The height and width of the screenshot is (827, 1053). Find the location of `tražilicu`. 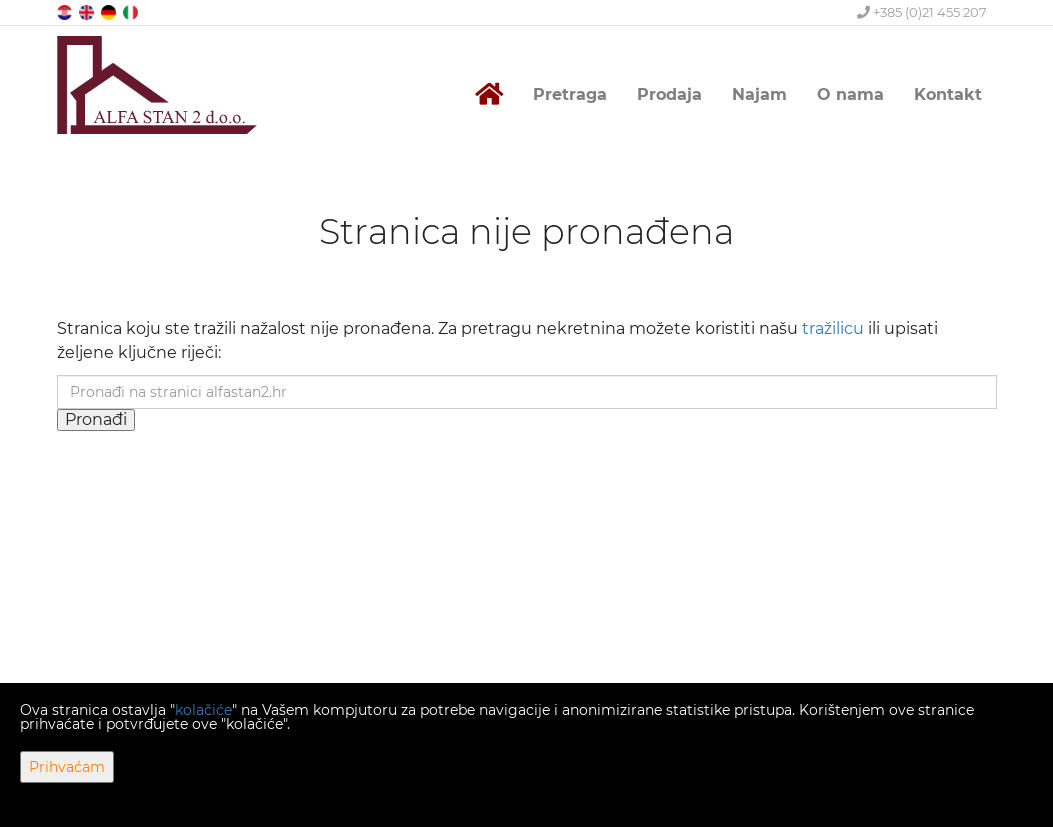

tražilicu is located at coordinates (833, 328).